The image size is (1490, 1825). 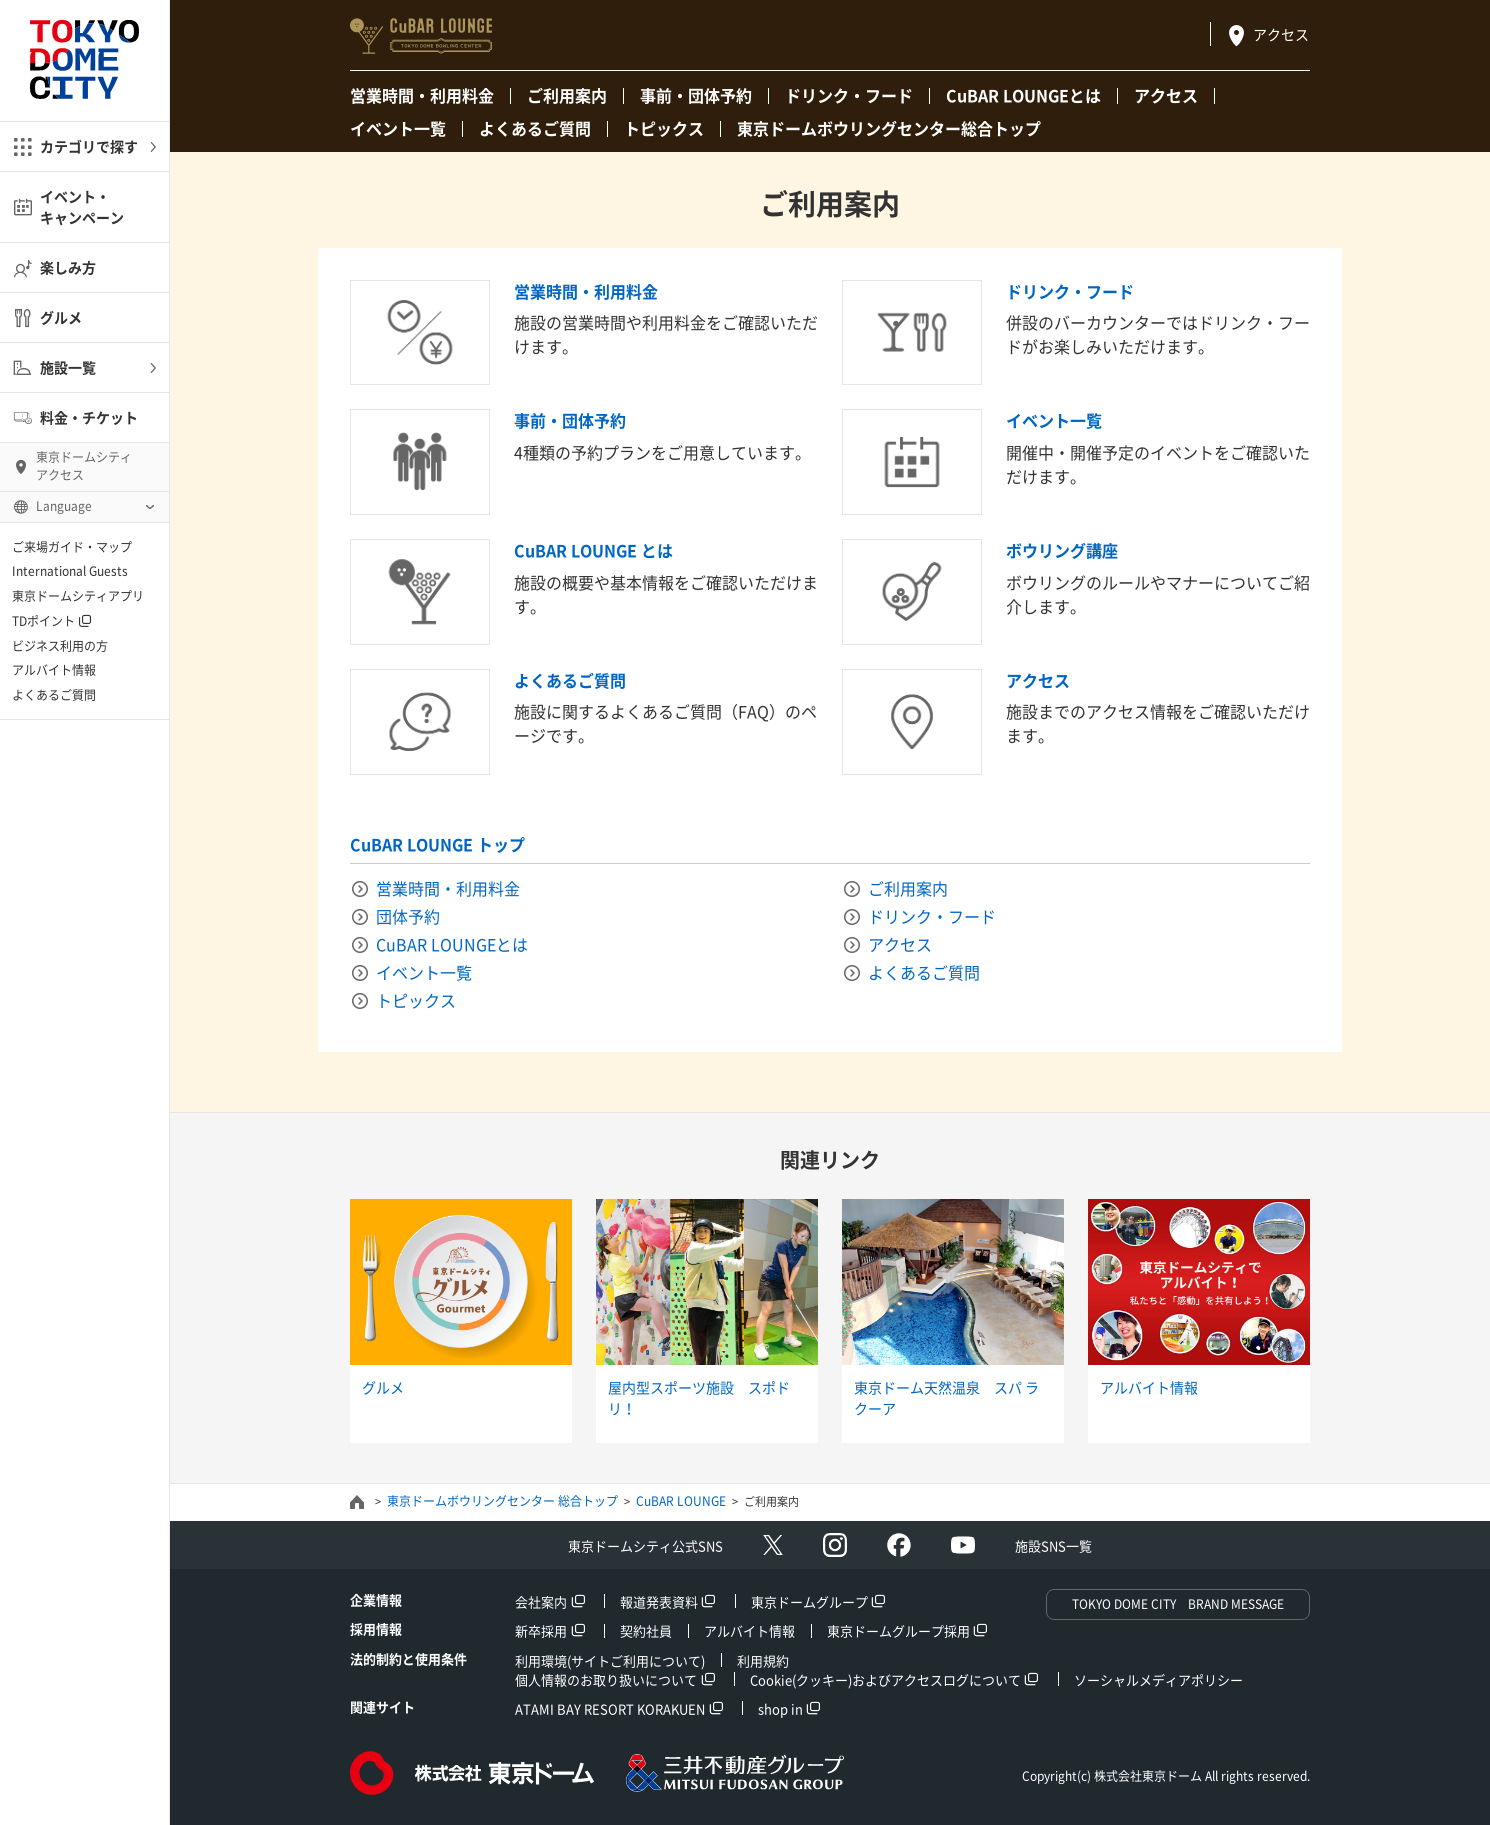 What do you see at coordinates (541, 1601) in the screenshot?
I see `会社案内` at bounding box center [541, 1601].